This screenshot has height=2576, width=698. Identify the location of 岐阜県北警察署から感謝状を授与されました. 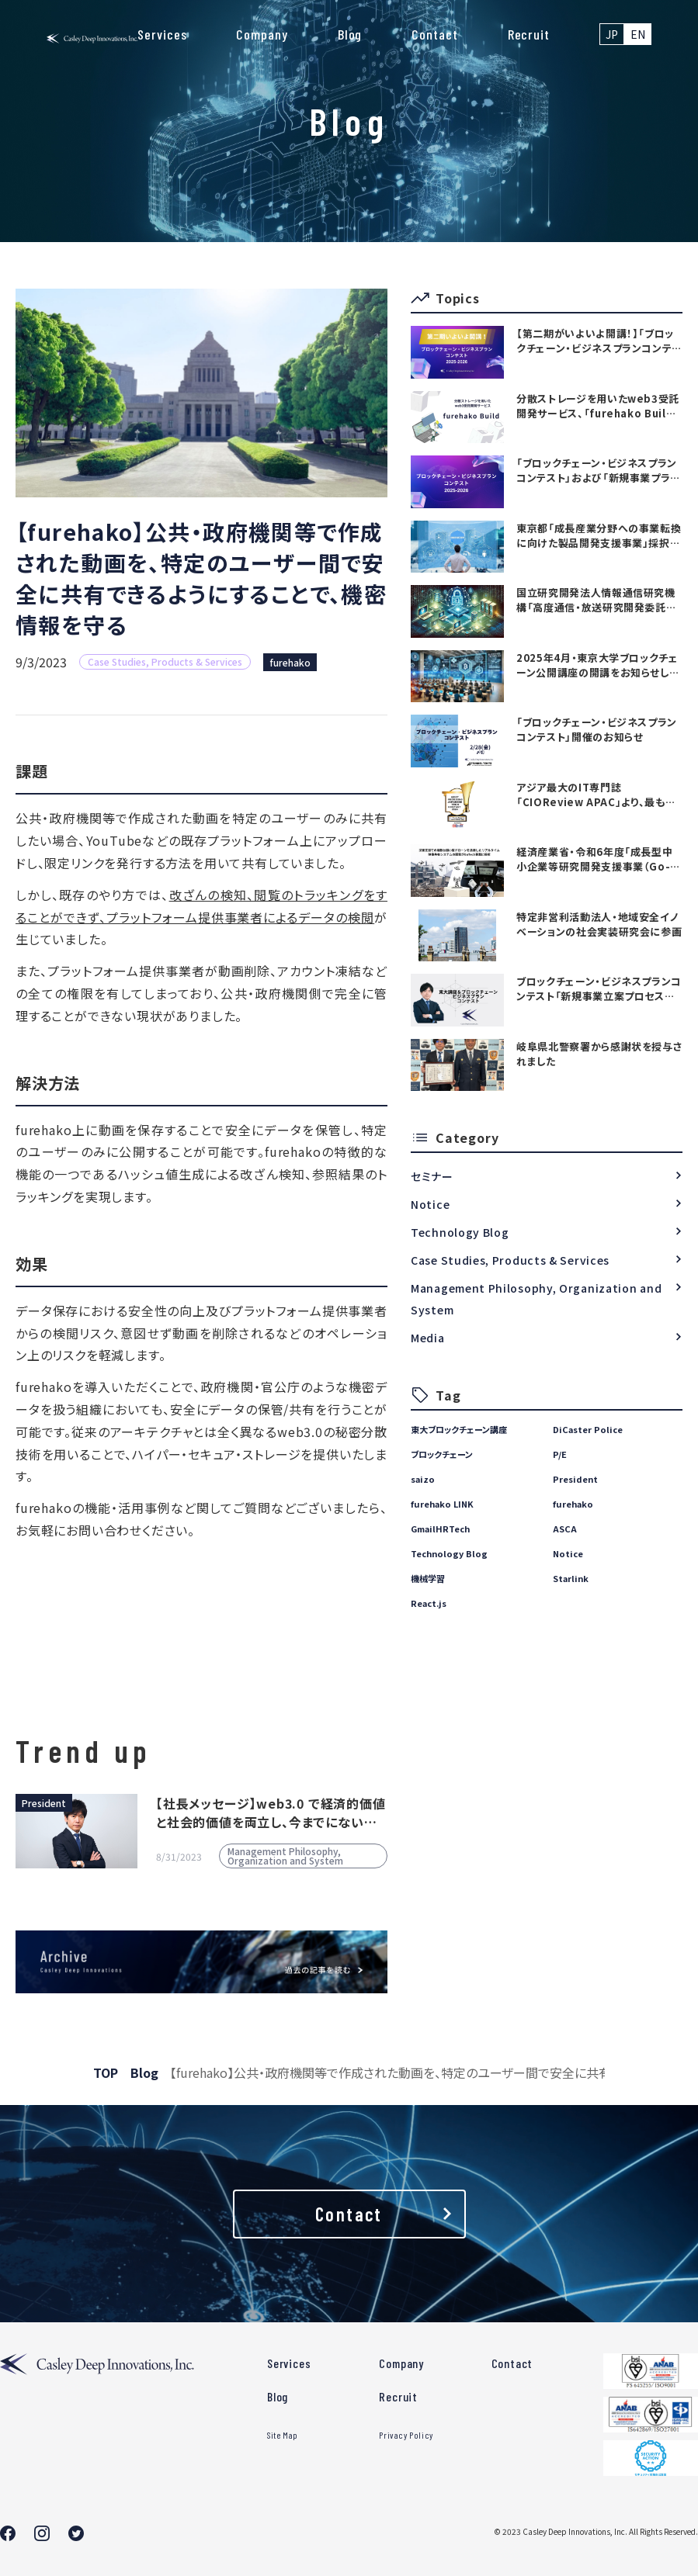
(599, 1053).